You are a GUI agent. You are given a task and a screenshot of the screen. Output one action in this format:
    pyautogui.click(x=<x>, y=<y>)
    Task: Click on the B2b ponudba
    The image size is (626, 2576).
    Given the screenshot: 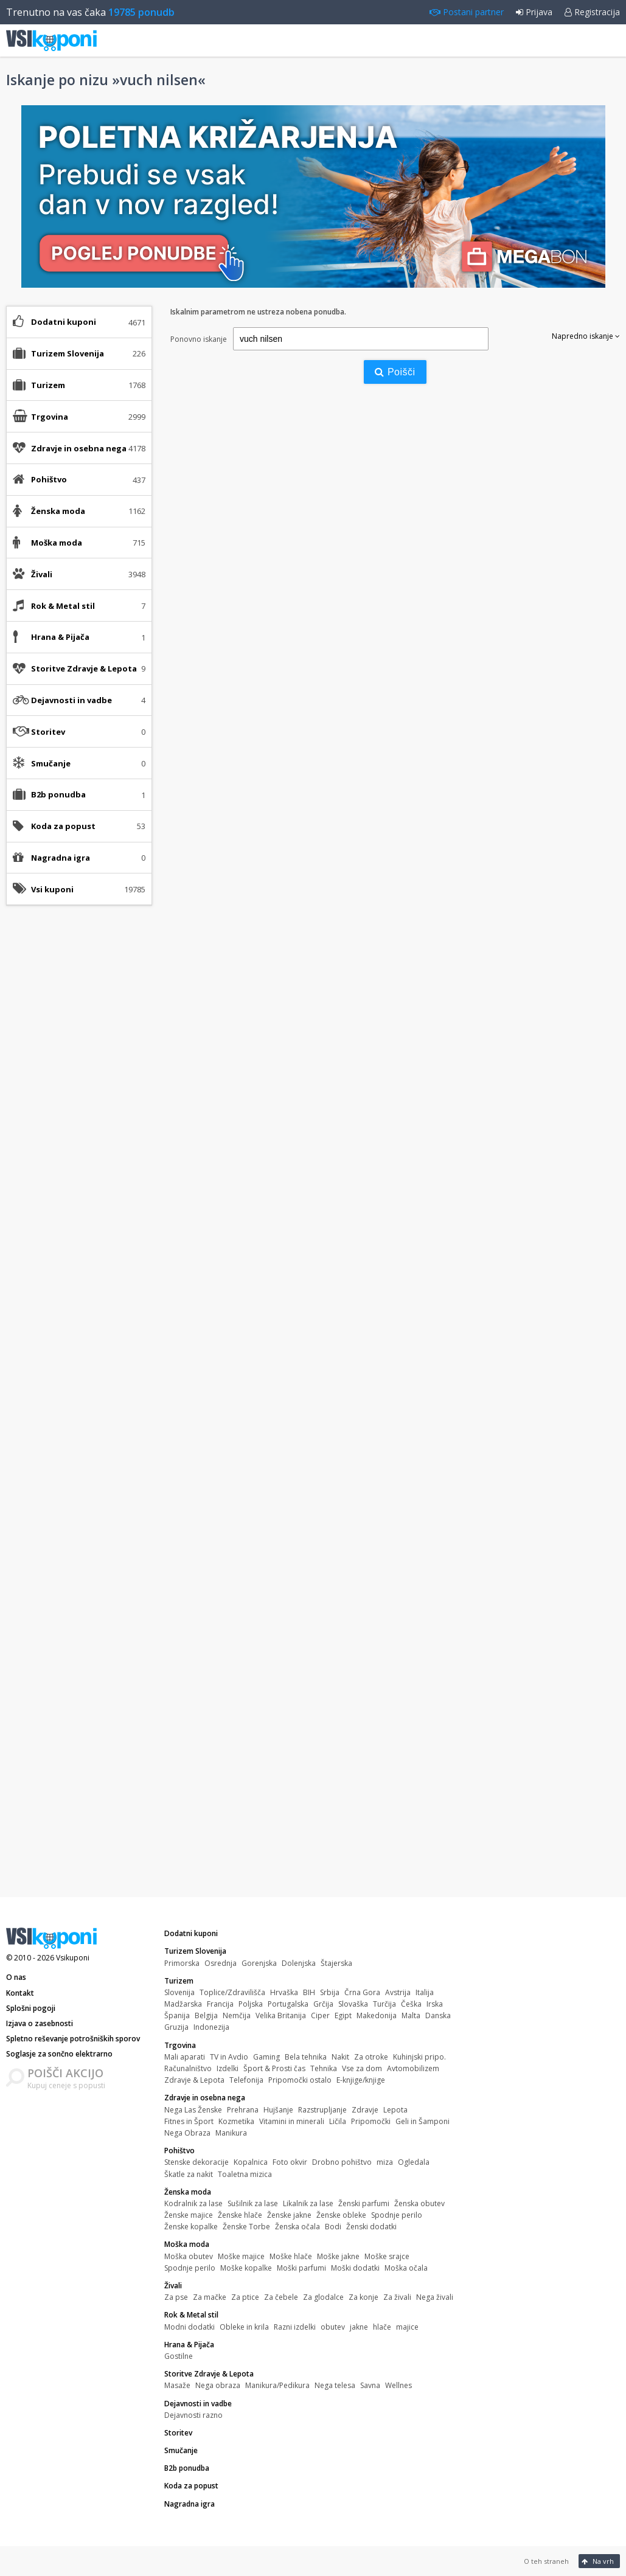 What is the action you would take?
    pyautogui.click(x=58, y=794)
    